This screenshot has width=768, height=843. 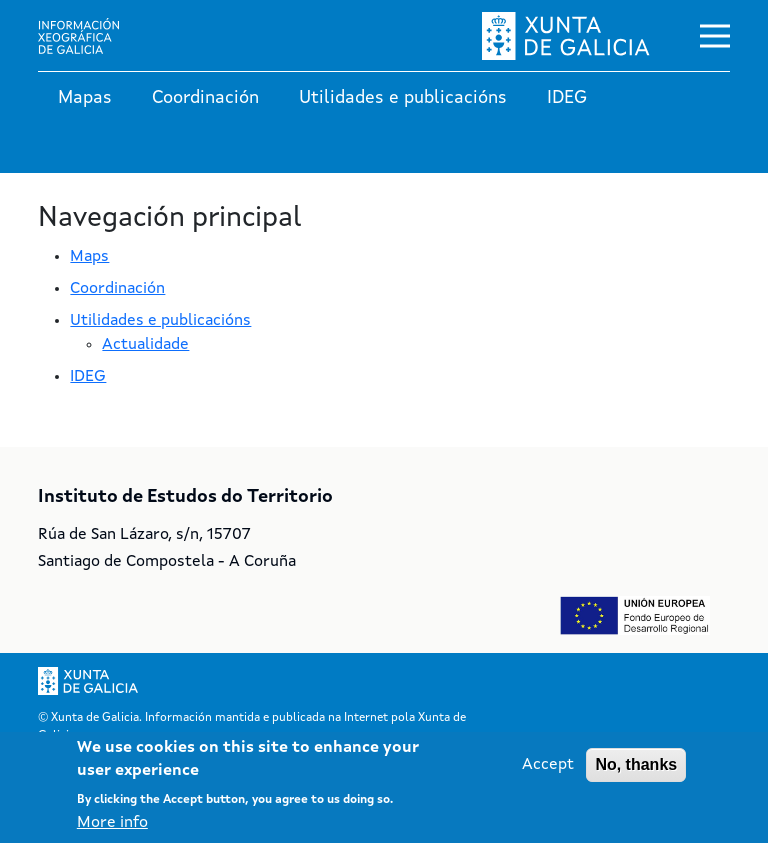 I want to click on Accept, so click(x=548, y=766).